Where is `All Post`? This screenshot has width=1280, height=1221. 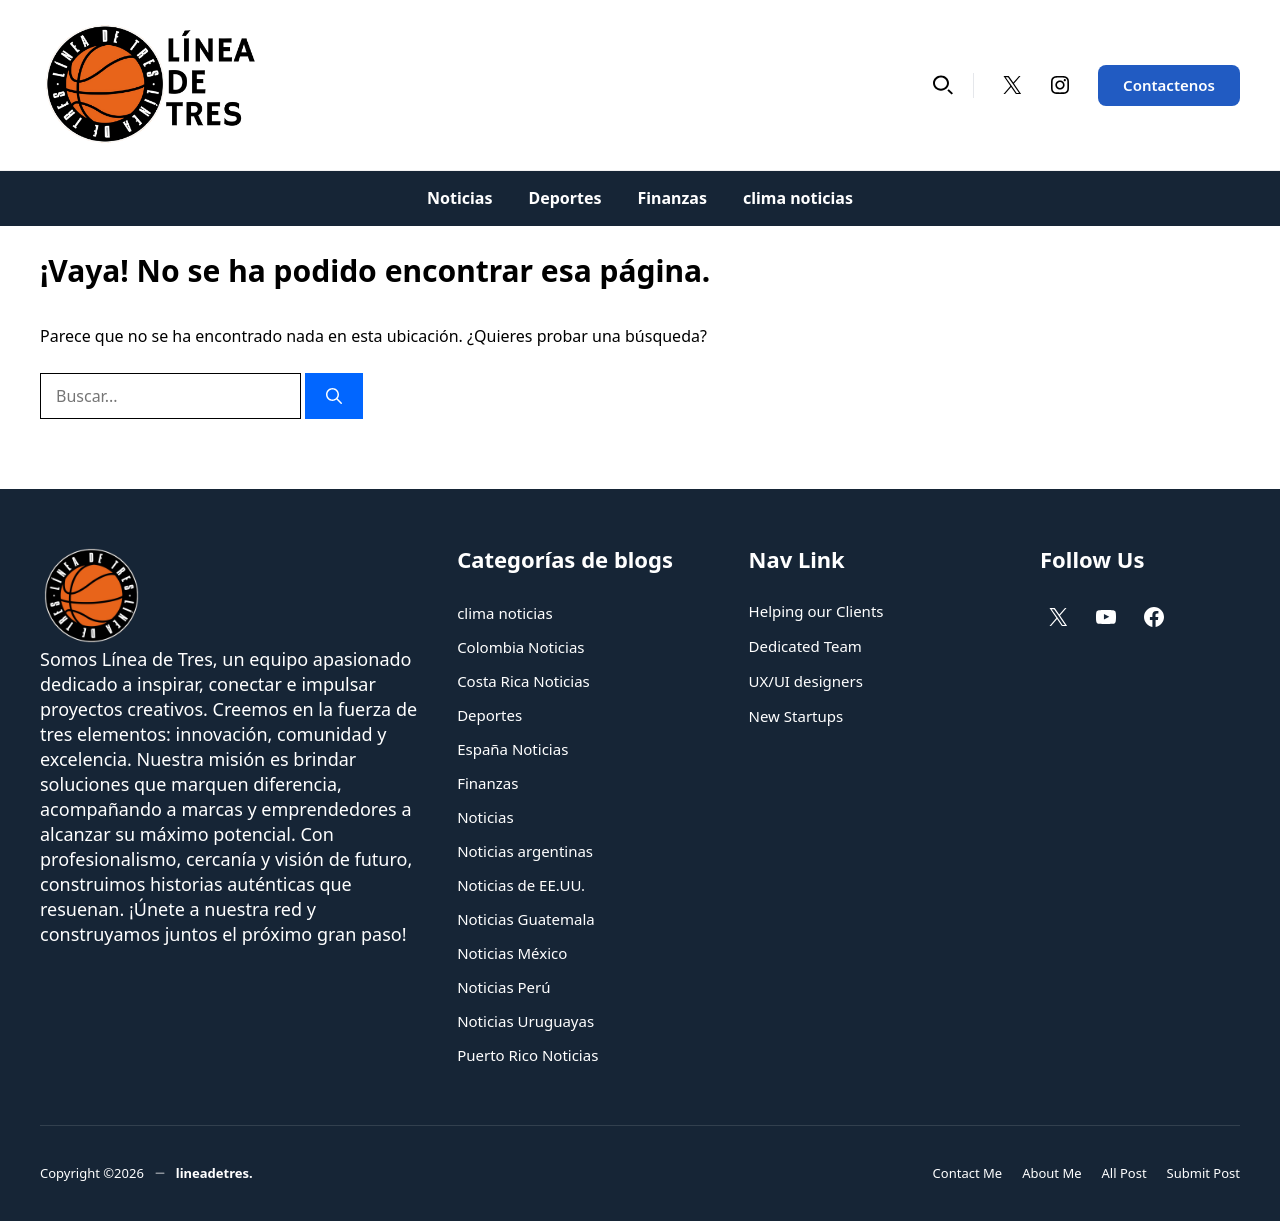 All Post is located at coordinates (1124, 1173).